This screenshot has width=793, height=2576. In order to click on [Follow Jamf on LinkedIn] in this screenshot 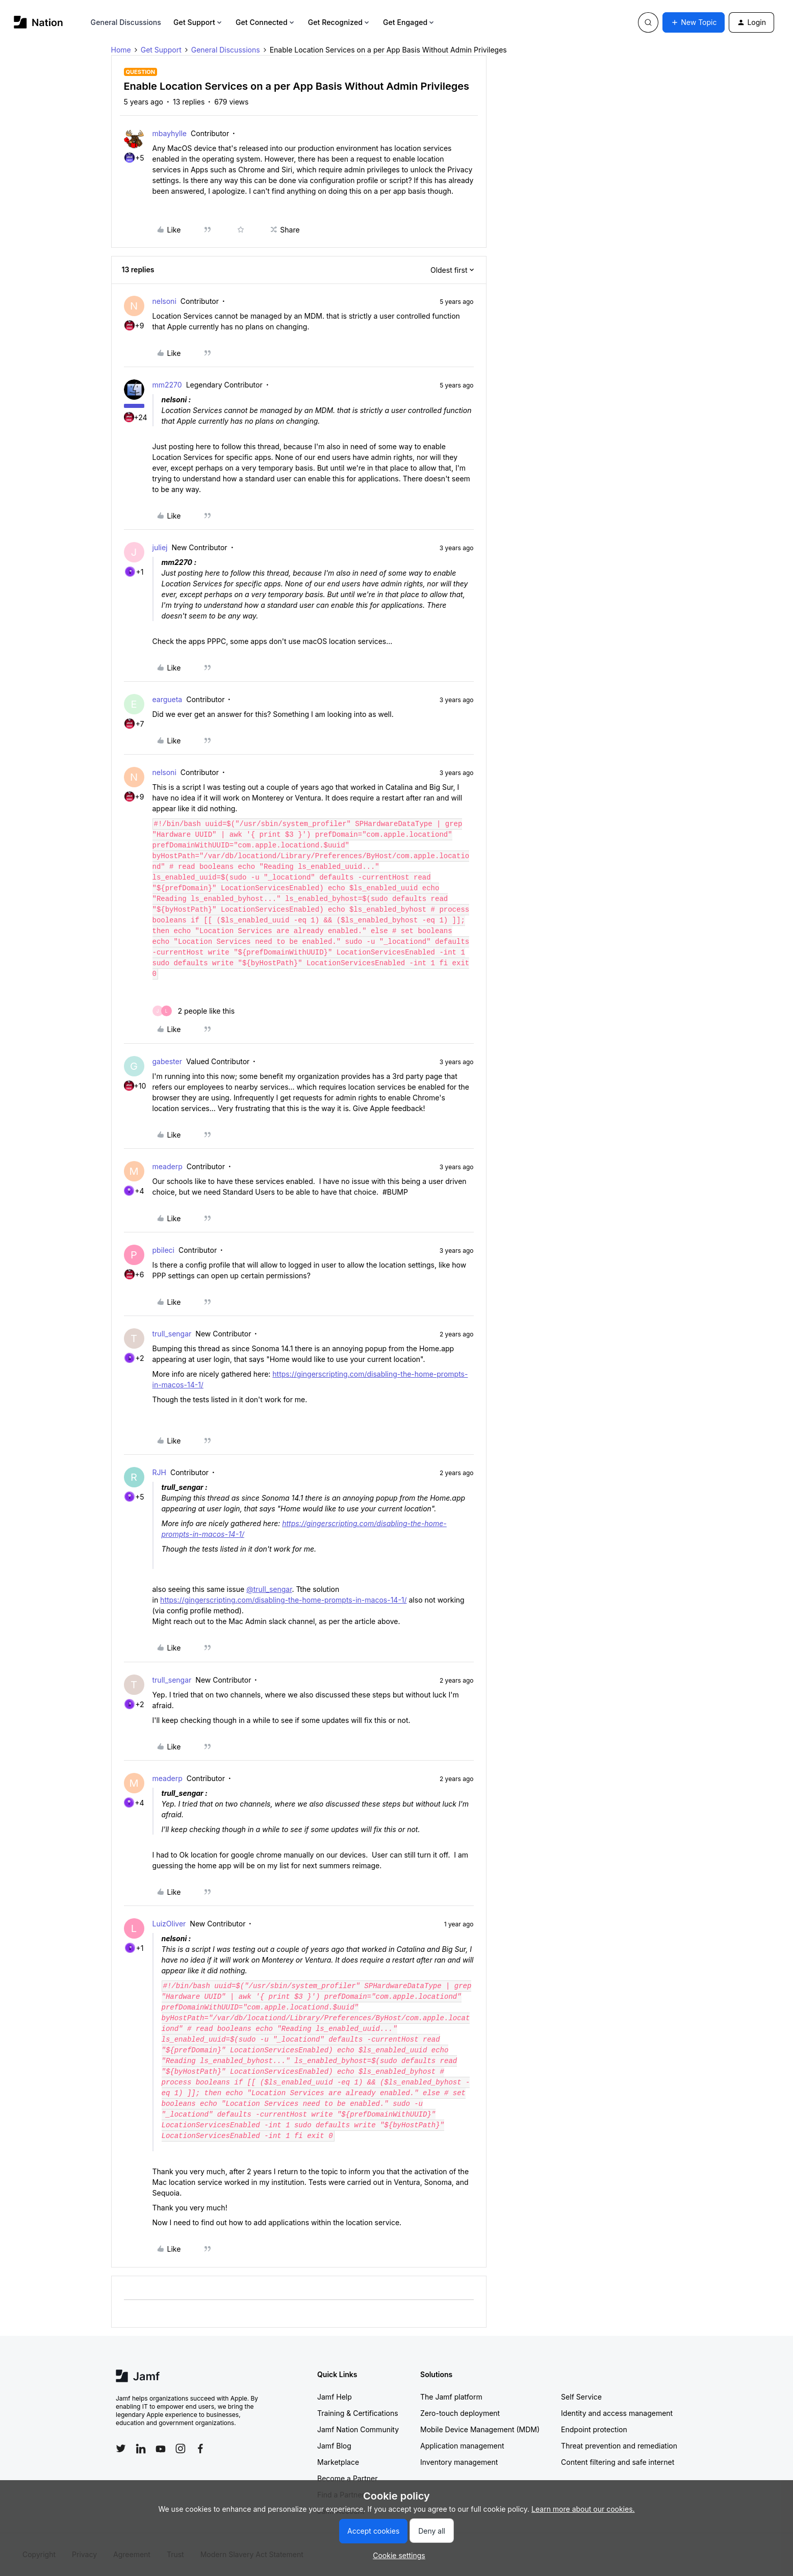, I will do `click(141, 2448)`.